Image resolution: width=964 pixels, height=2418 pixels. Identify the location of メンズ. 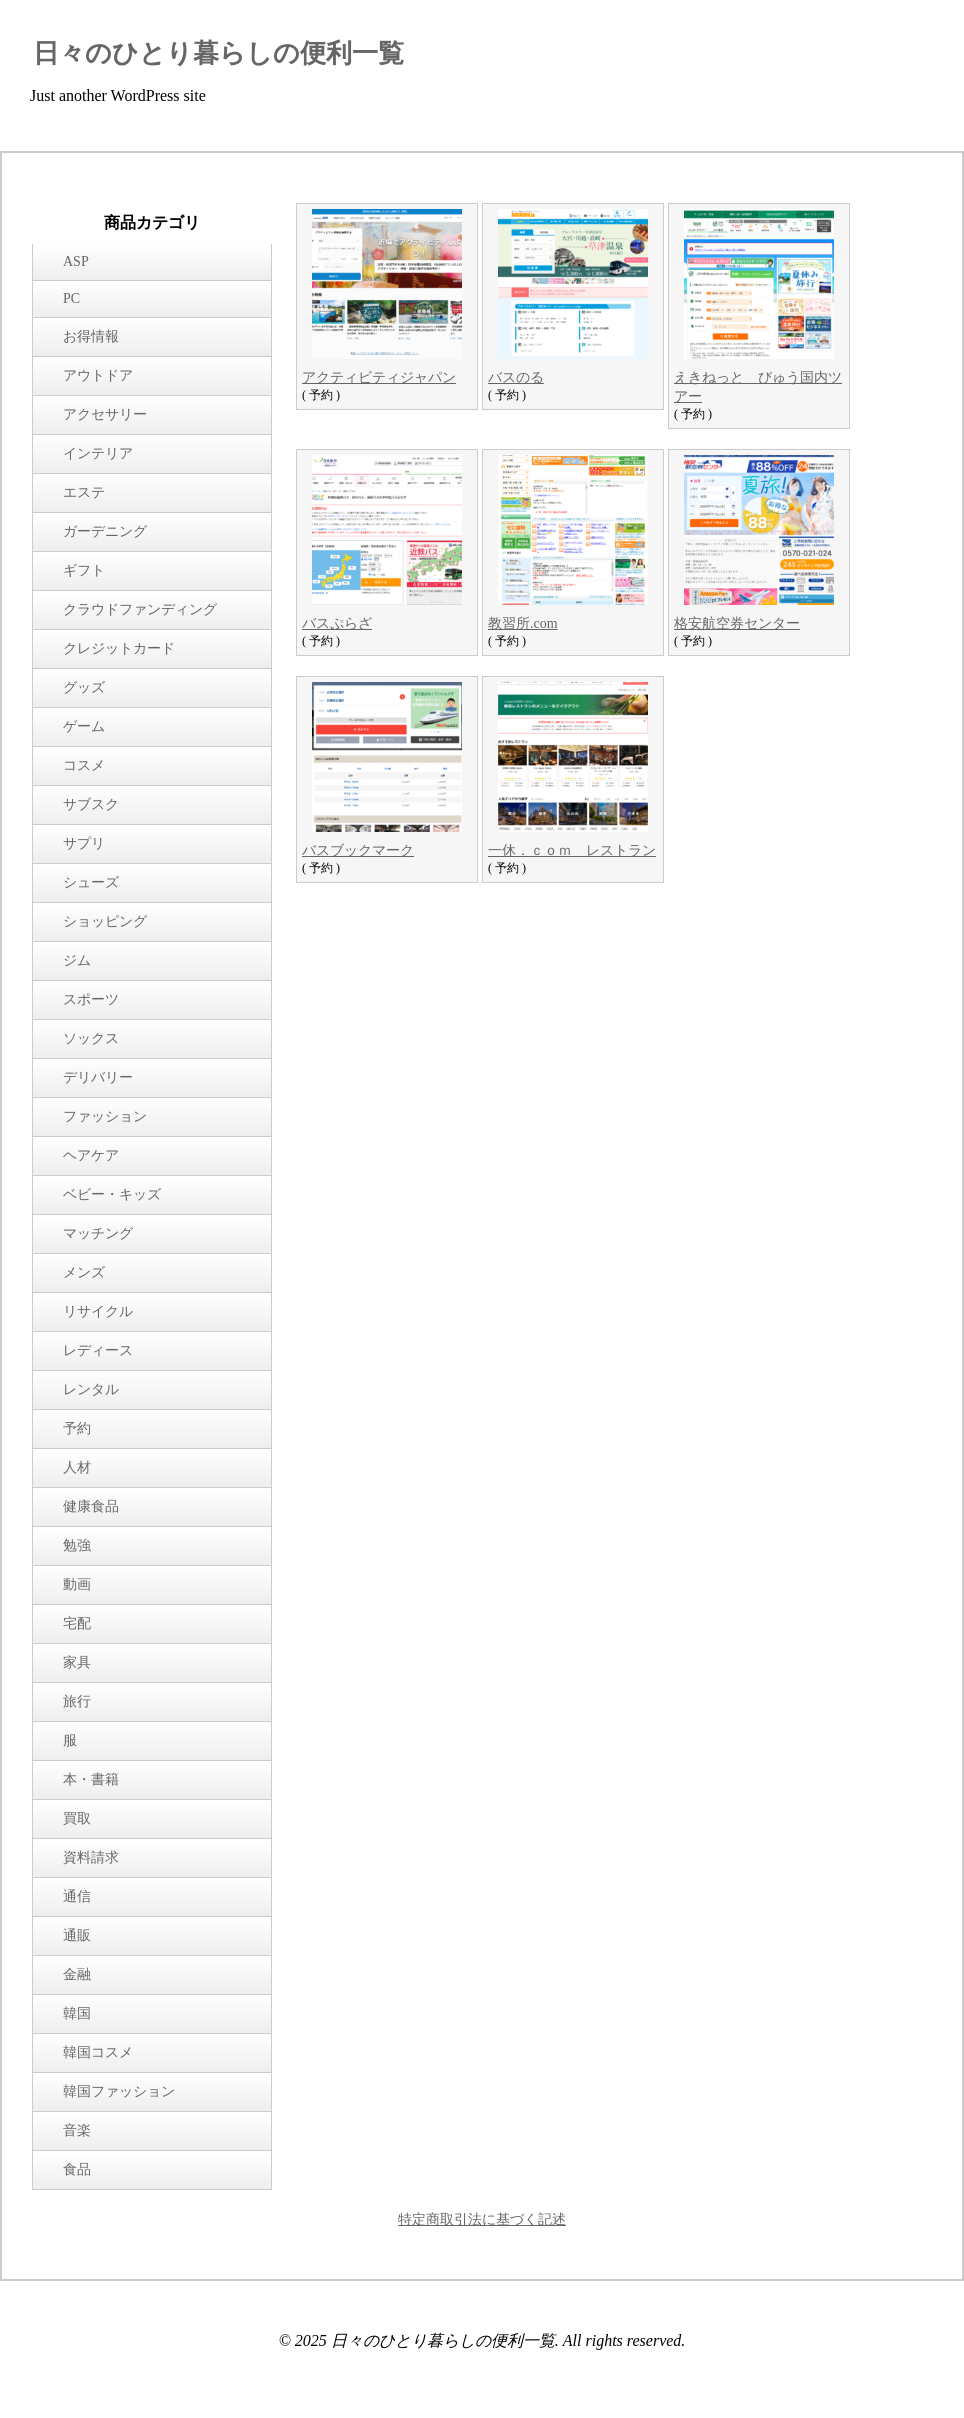
(84, 1272).